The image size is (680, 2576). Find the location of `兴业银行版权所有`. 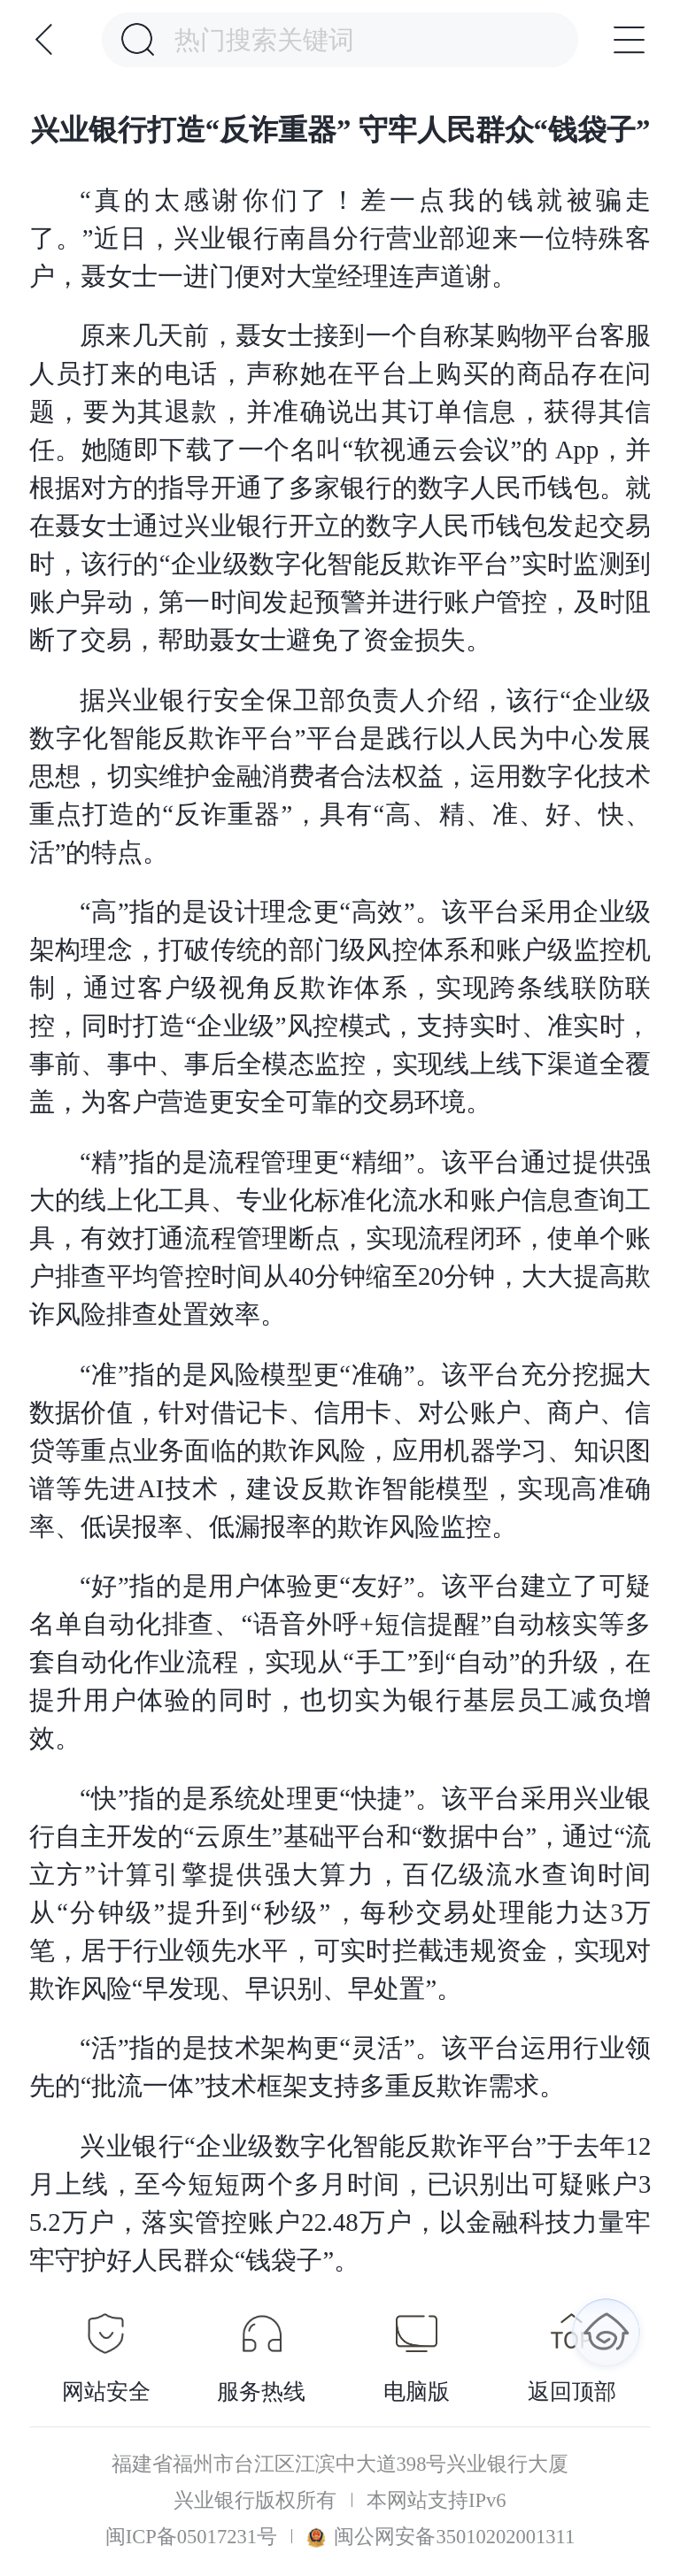

兴业银行版权所有 is located at coordinates (255, 2501).